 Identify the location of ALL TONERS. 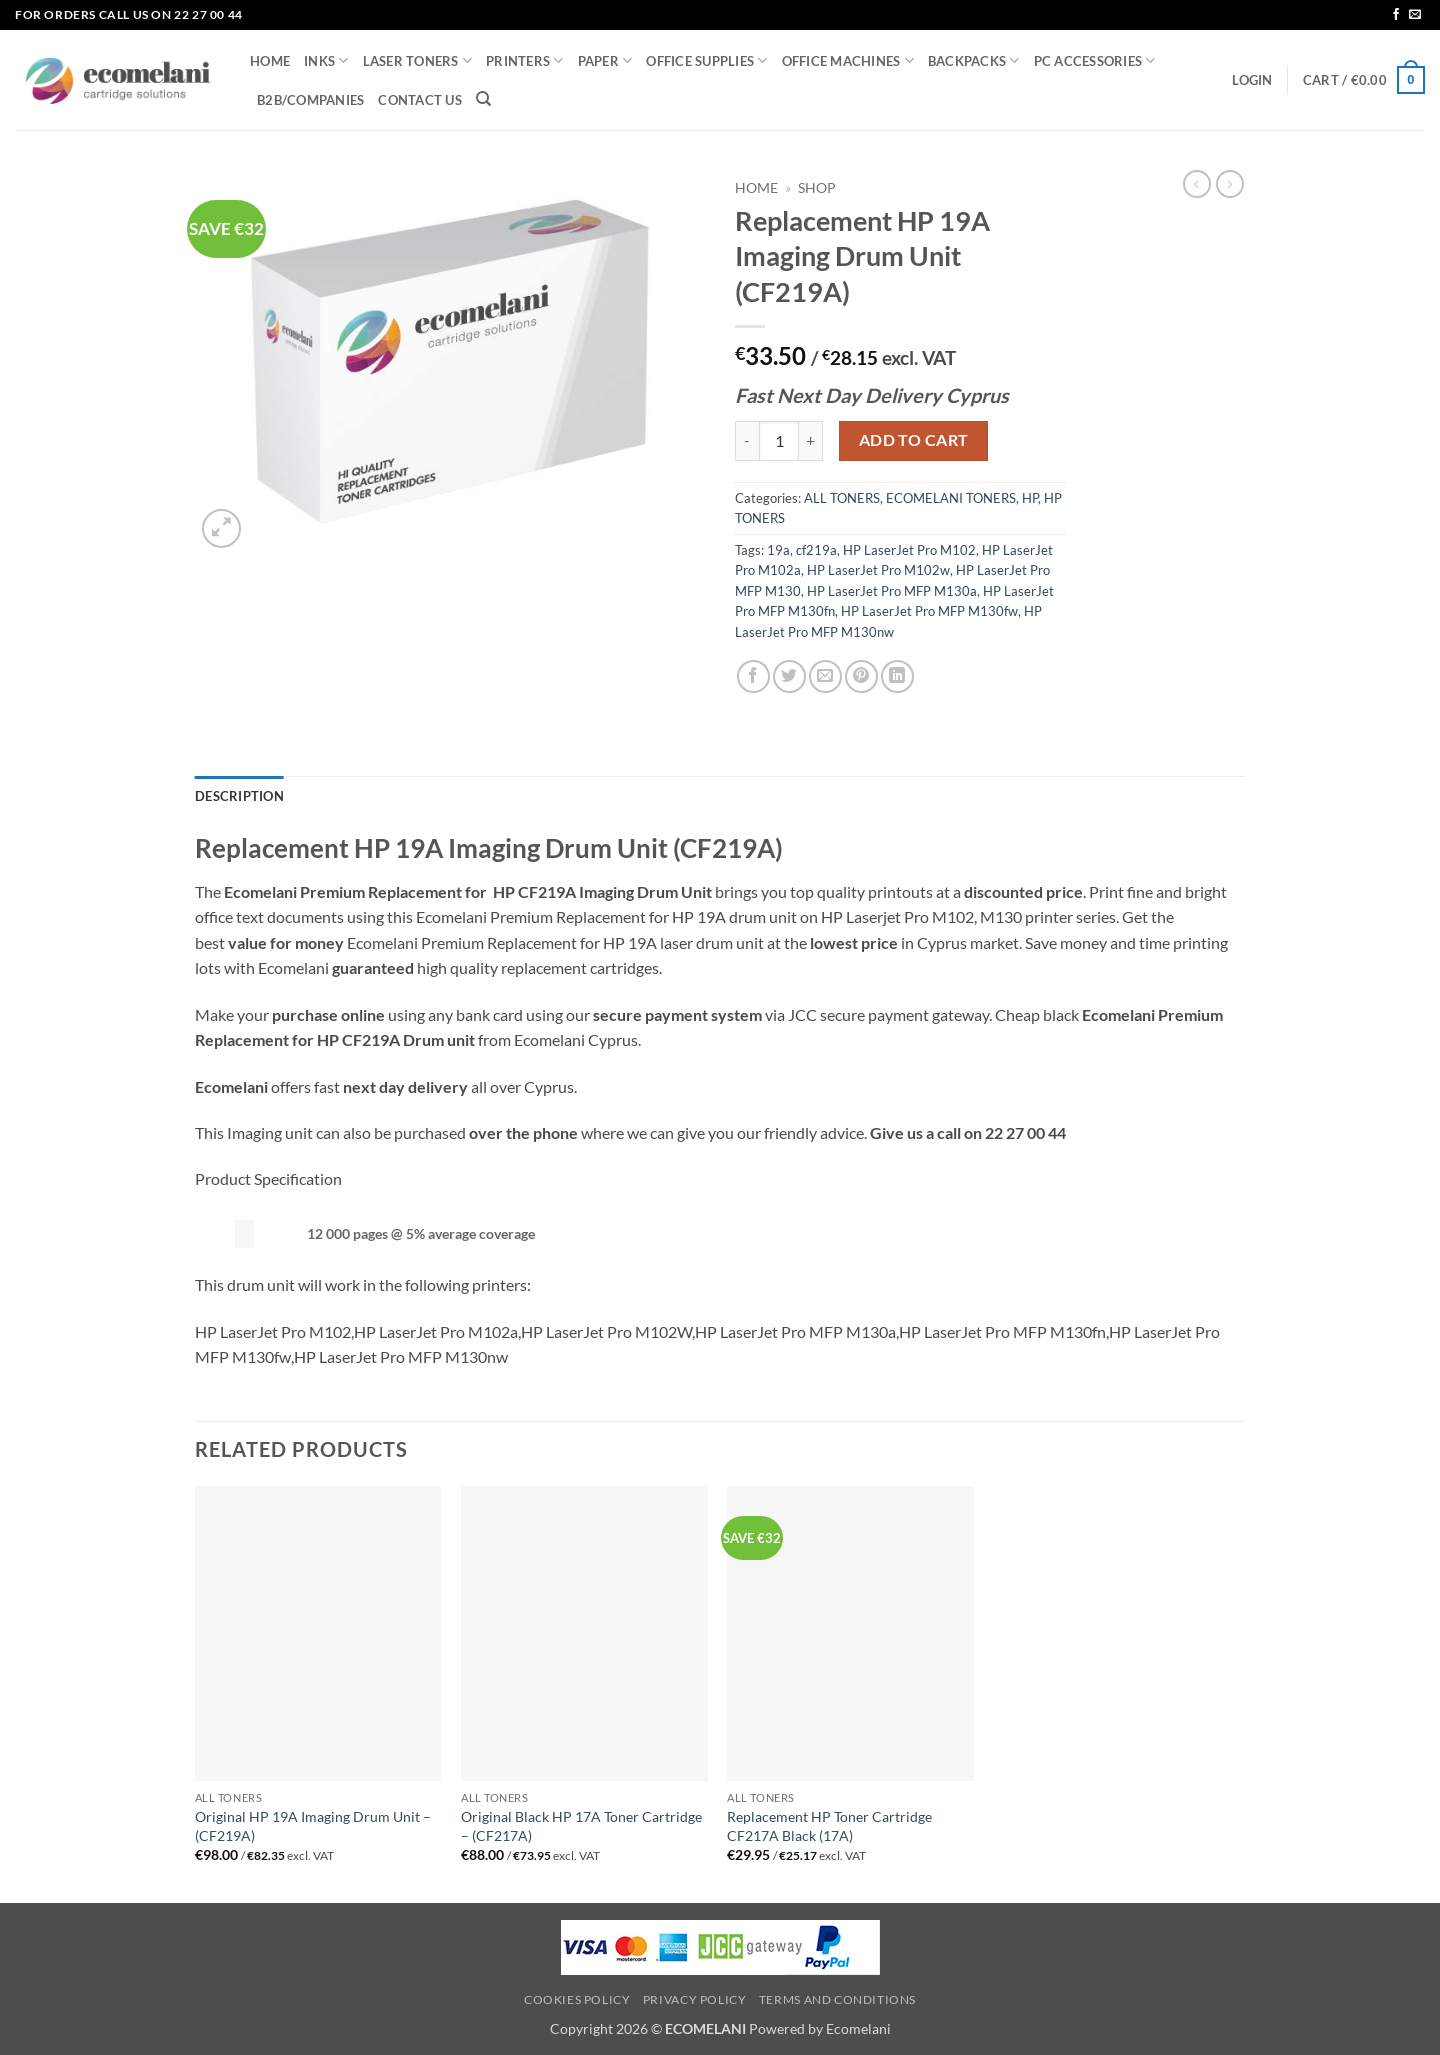
(842, 498).